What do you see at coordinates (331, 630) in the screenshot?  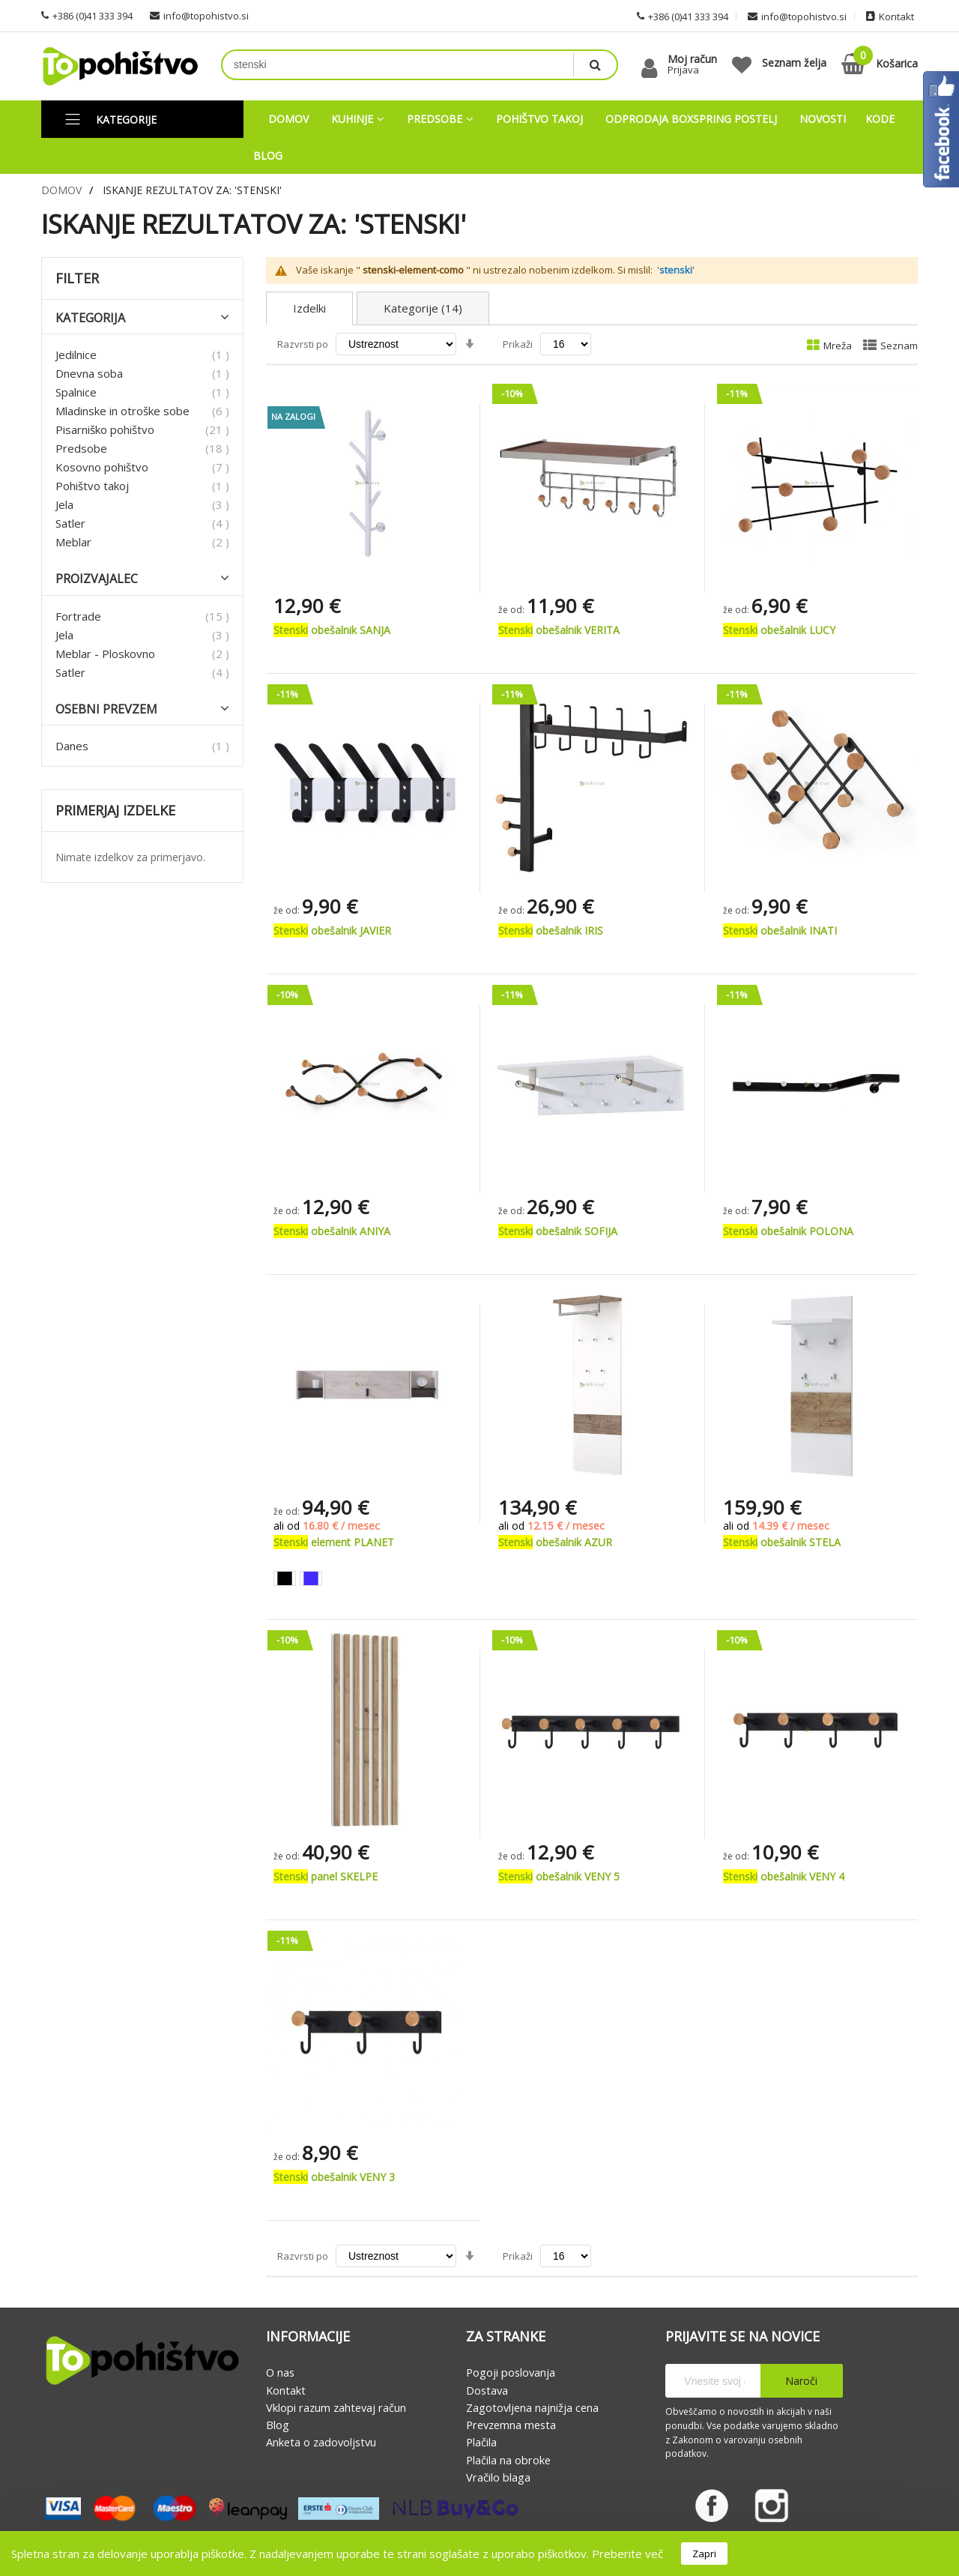 I see `obešalnik SANJA` at bounding box center [331, 630].